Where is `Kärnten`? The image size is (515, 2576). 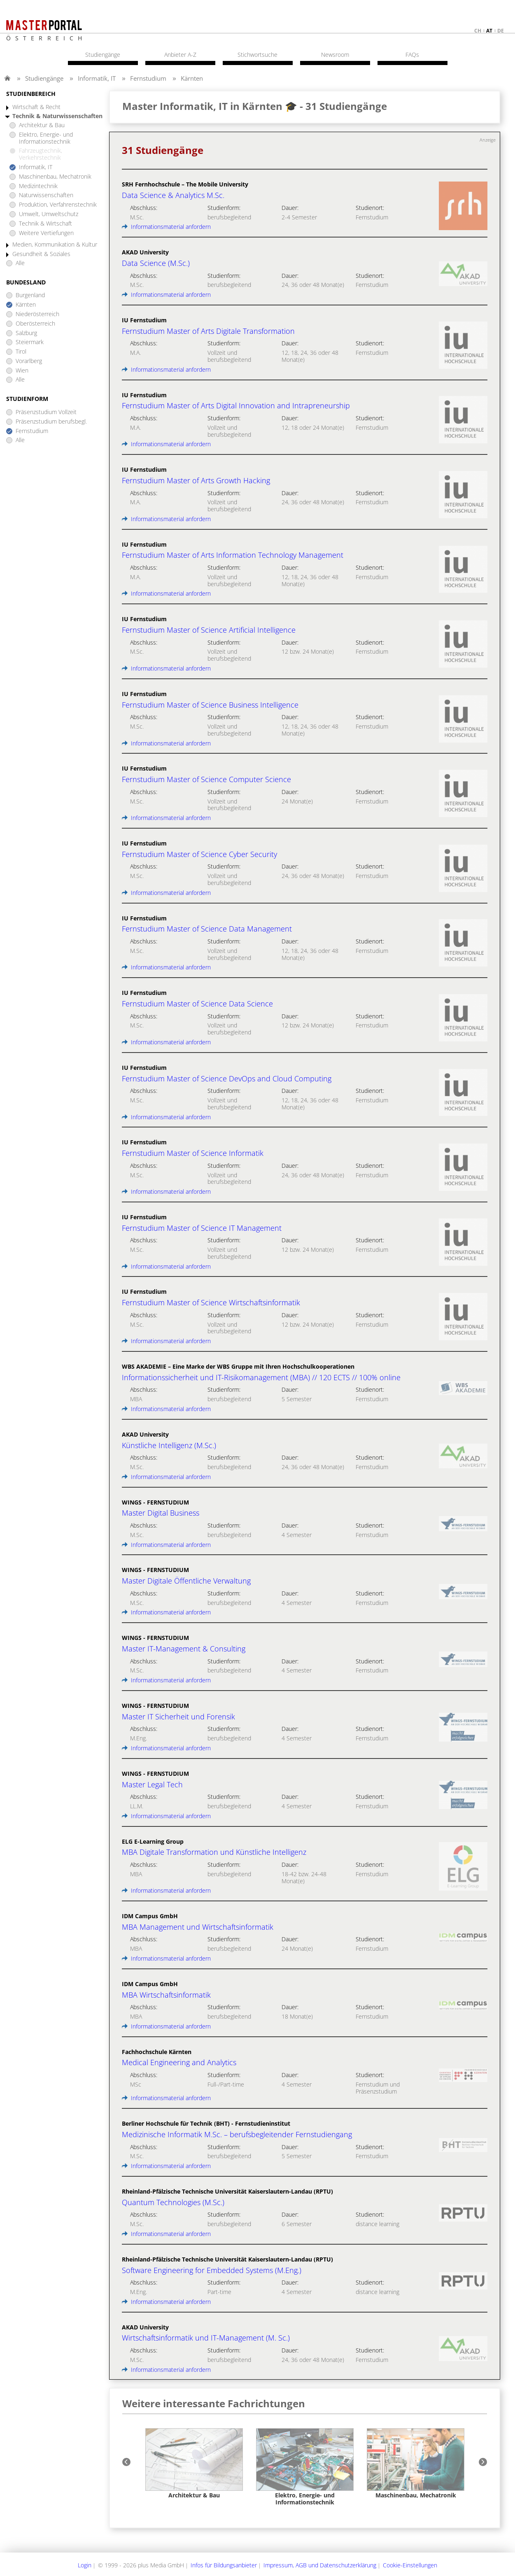 Kärnten is located at coordinates (192, 78).